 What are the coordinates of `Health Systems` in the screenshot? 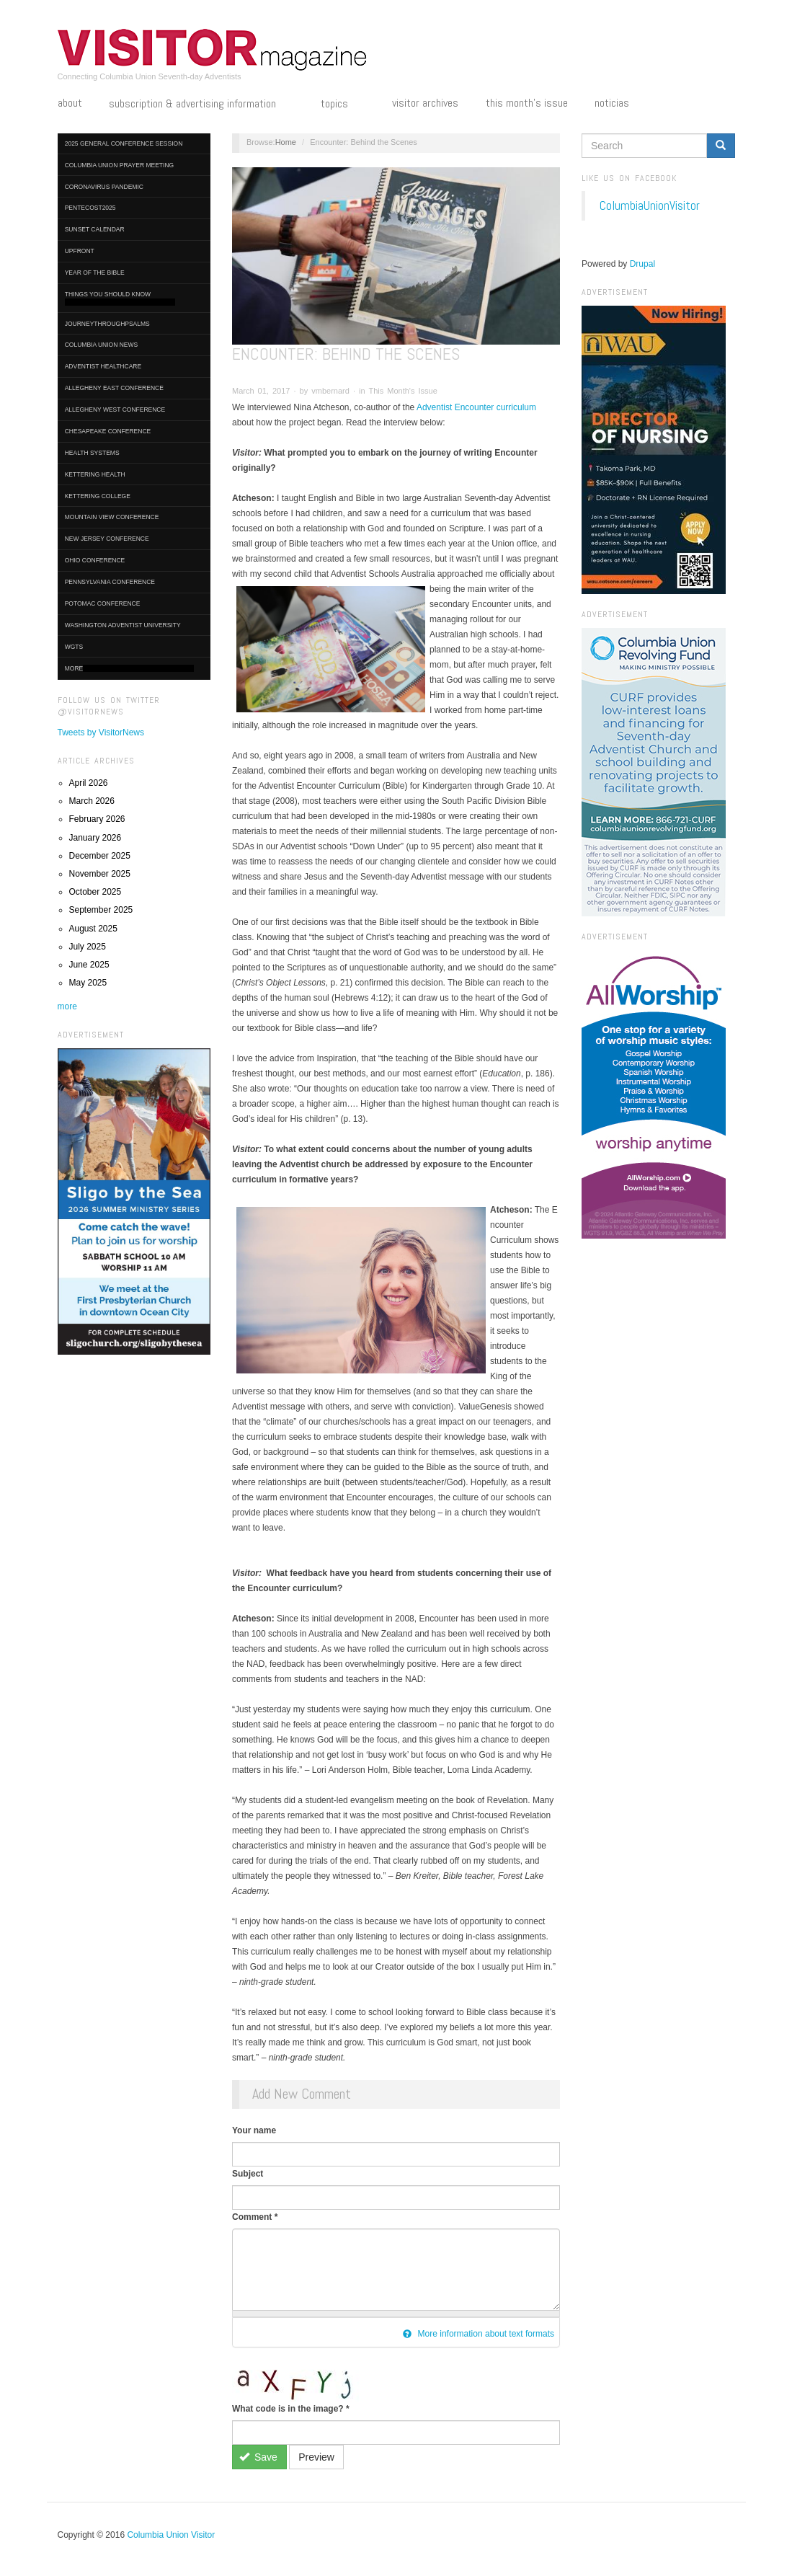 It's located at (92, 452).